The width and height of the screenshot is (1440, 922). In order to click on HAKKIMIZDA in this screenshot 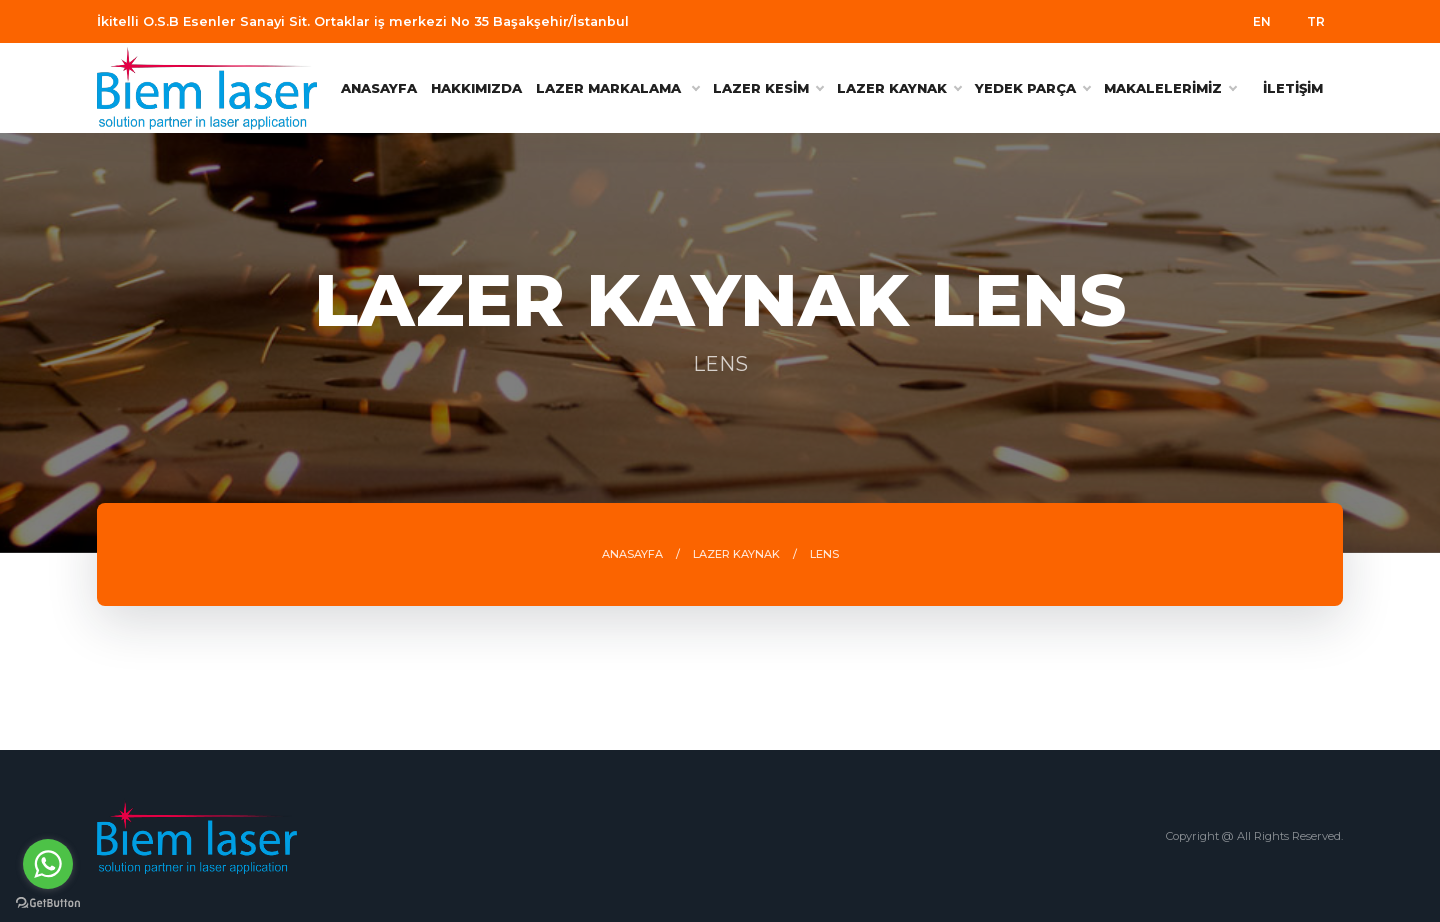, I will do `click(476, 88)`.